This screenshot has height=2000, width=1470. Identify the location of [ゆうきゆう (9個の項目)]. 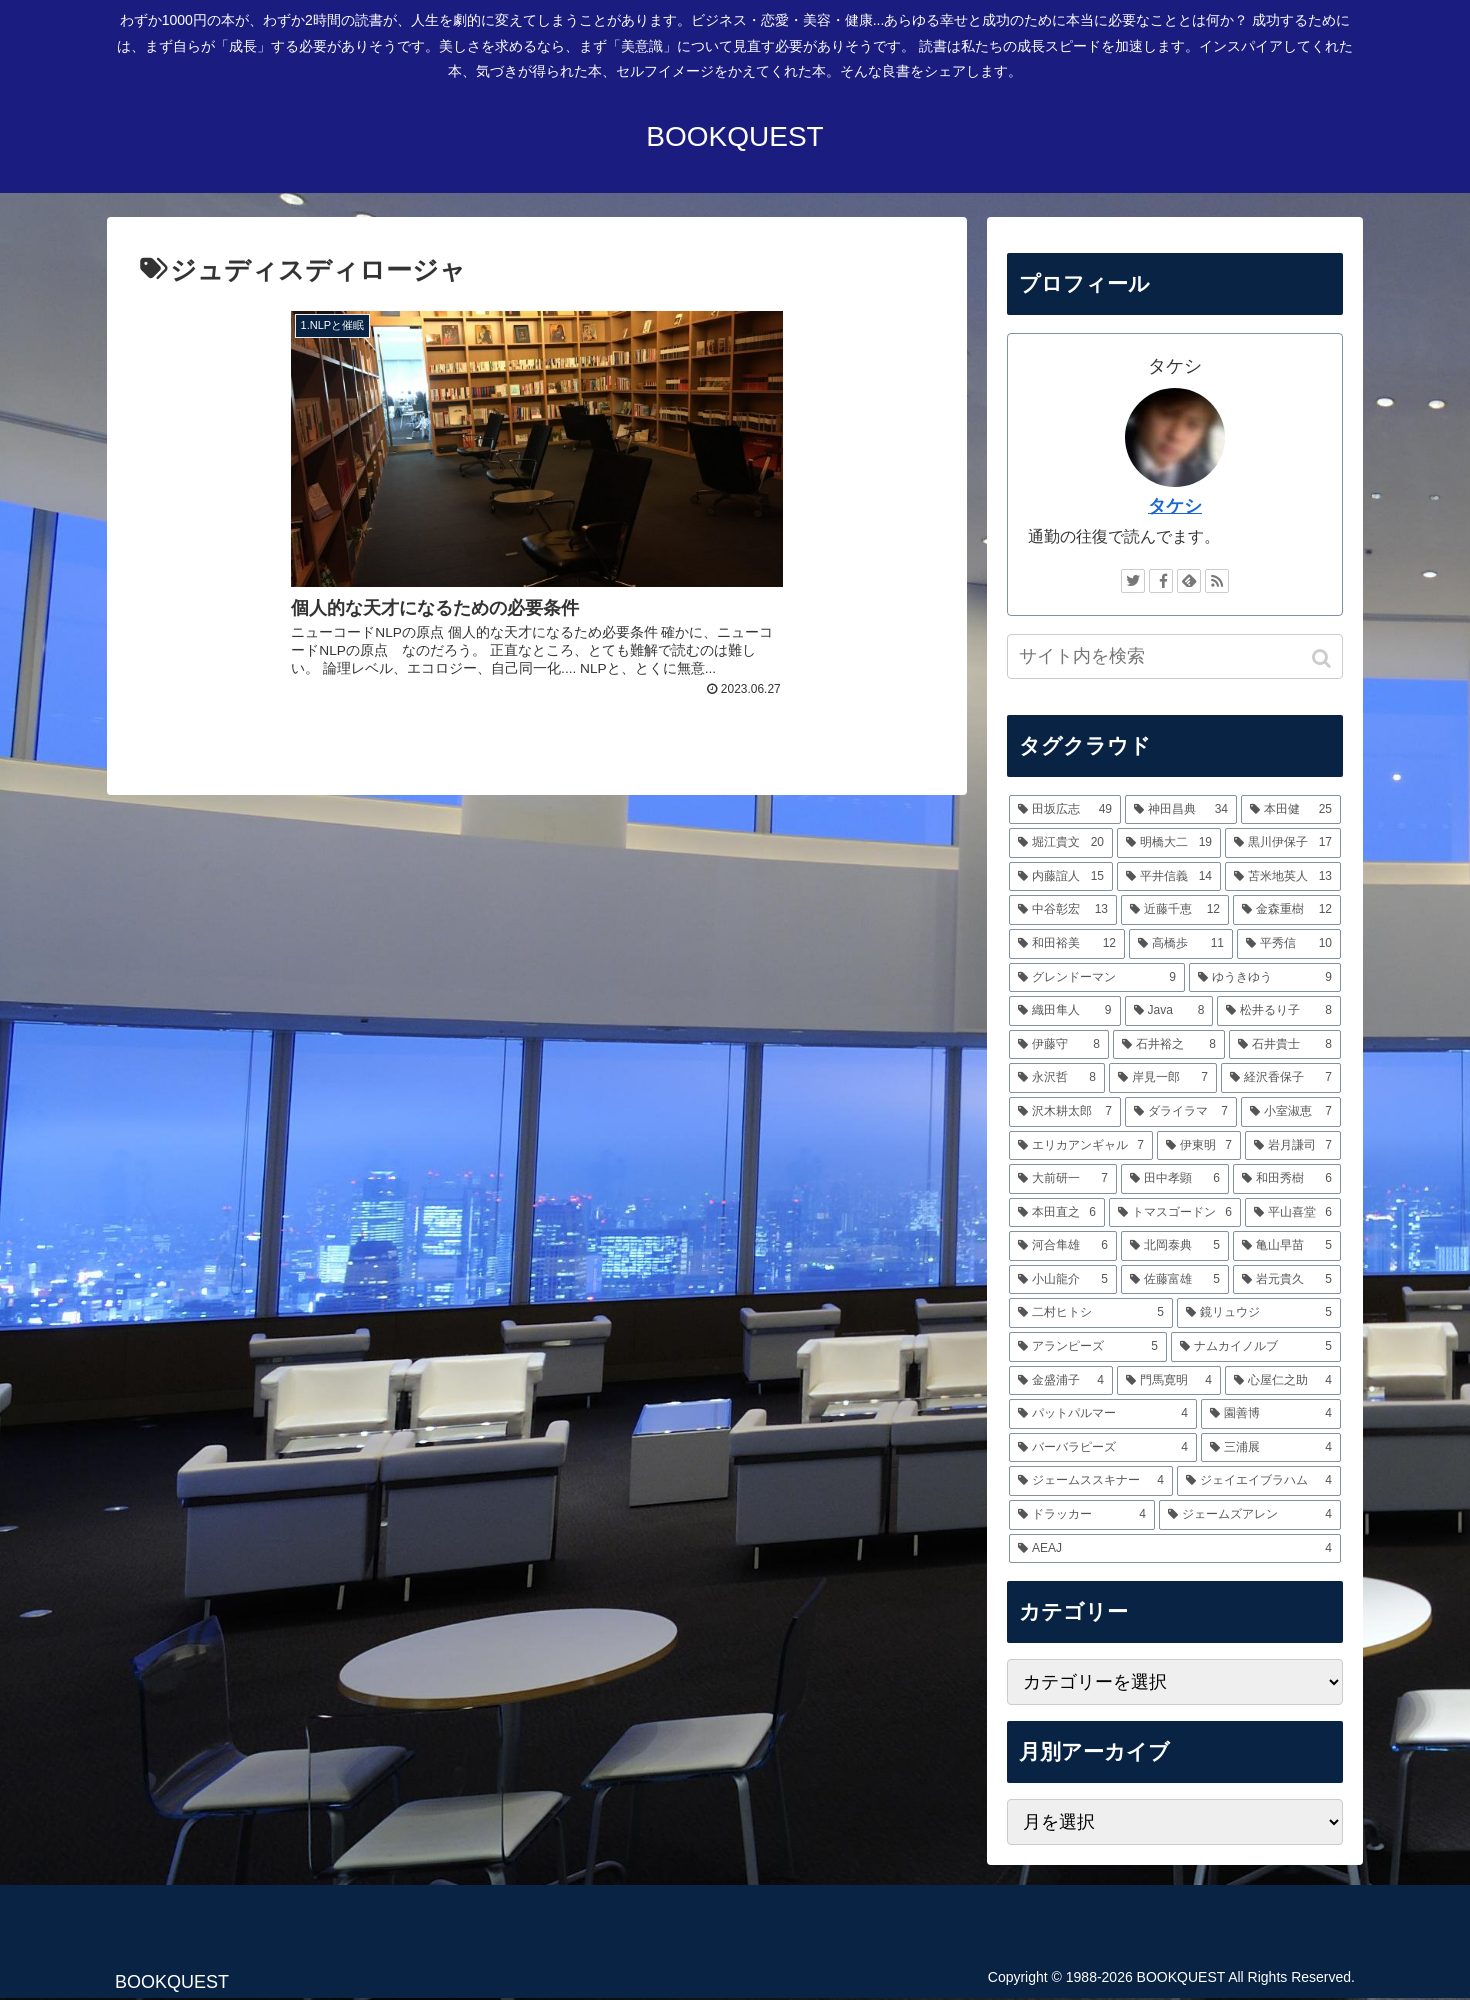
(1265, 978).